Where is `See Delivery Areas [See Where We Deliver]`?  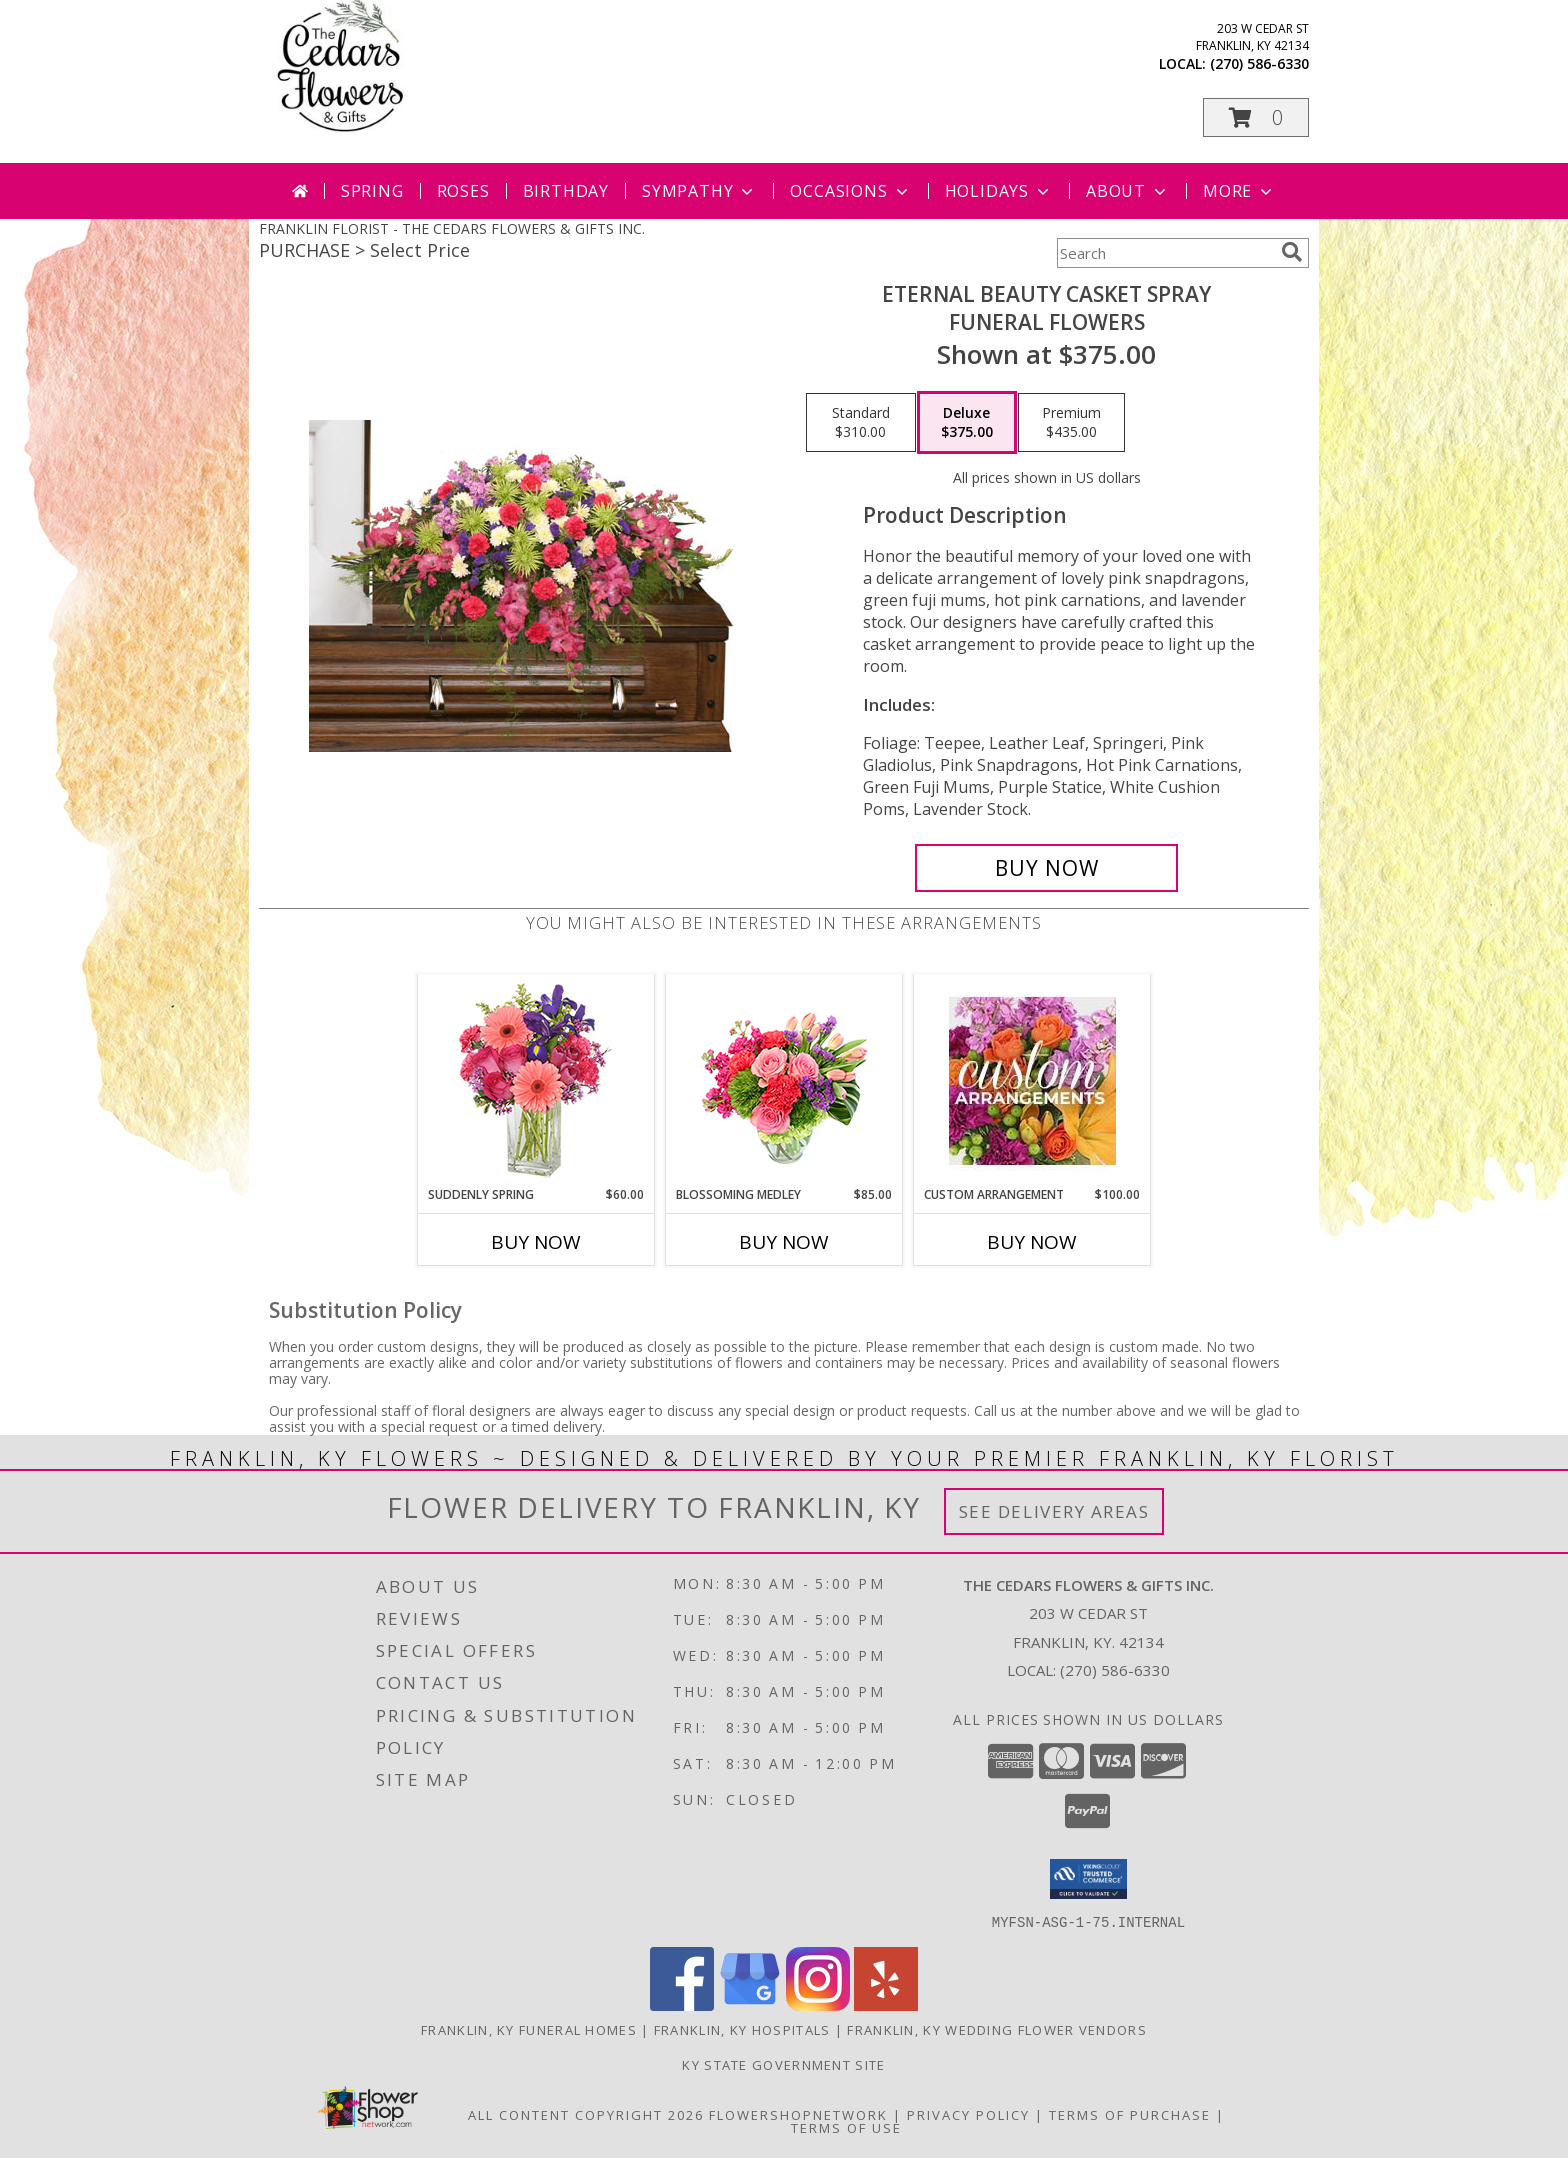
See Delivery Areas [See Where We Deliver] is located at coordinates (1054, 1511).